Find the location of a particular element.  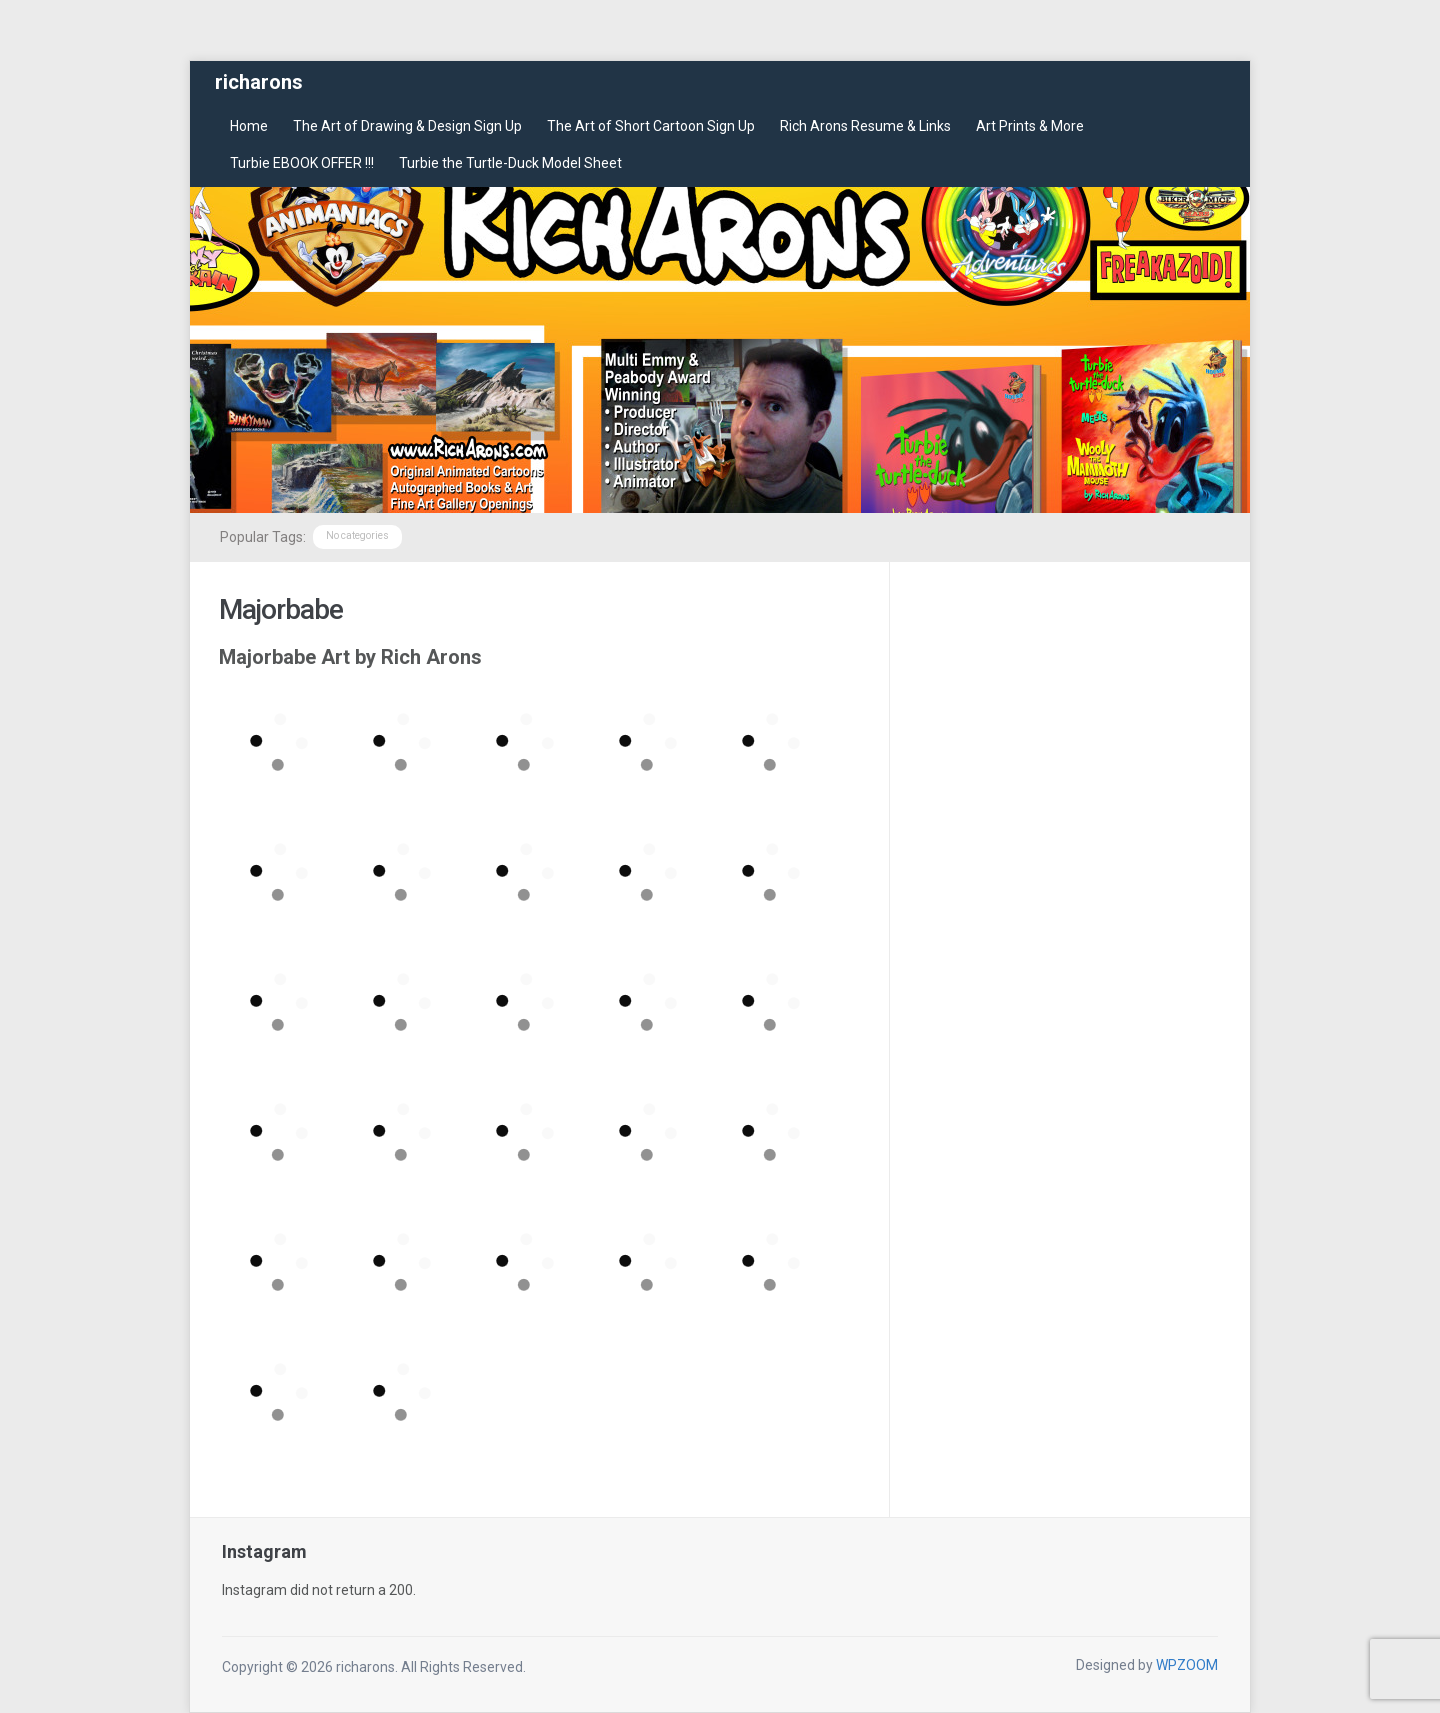

The Art of Drawing & Design Sign Up is located at coordinates (407, 126).